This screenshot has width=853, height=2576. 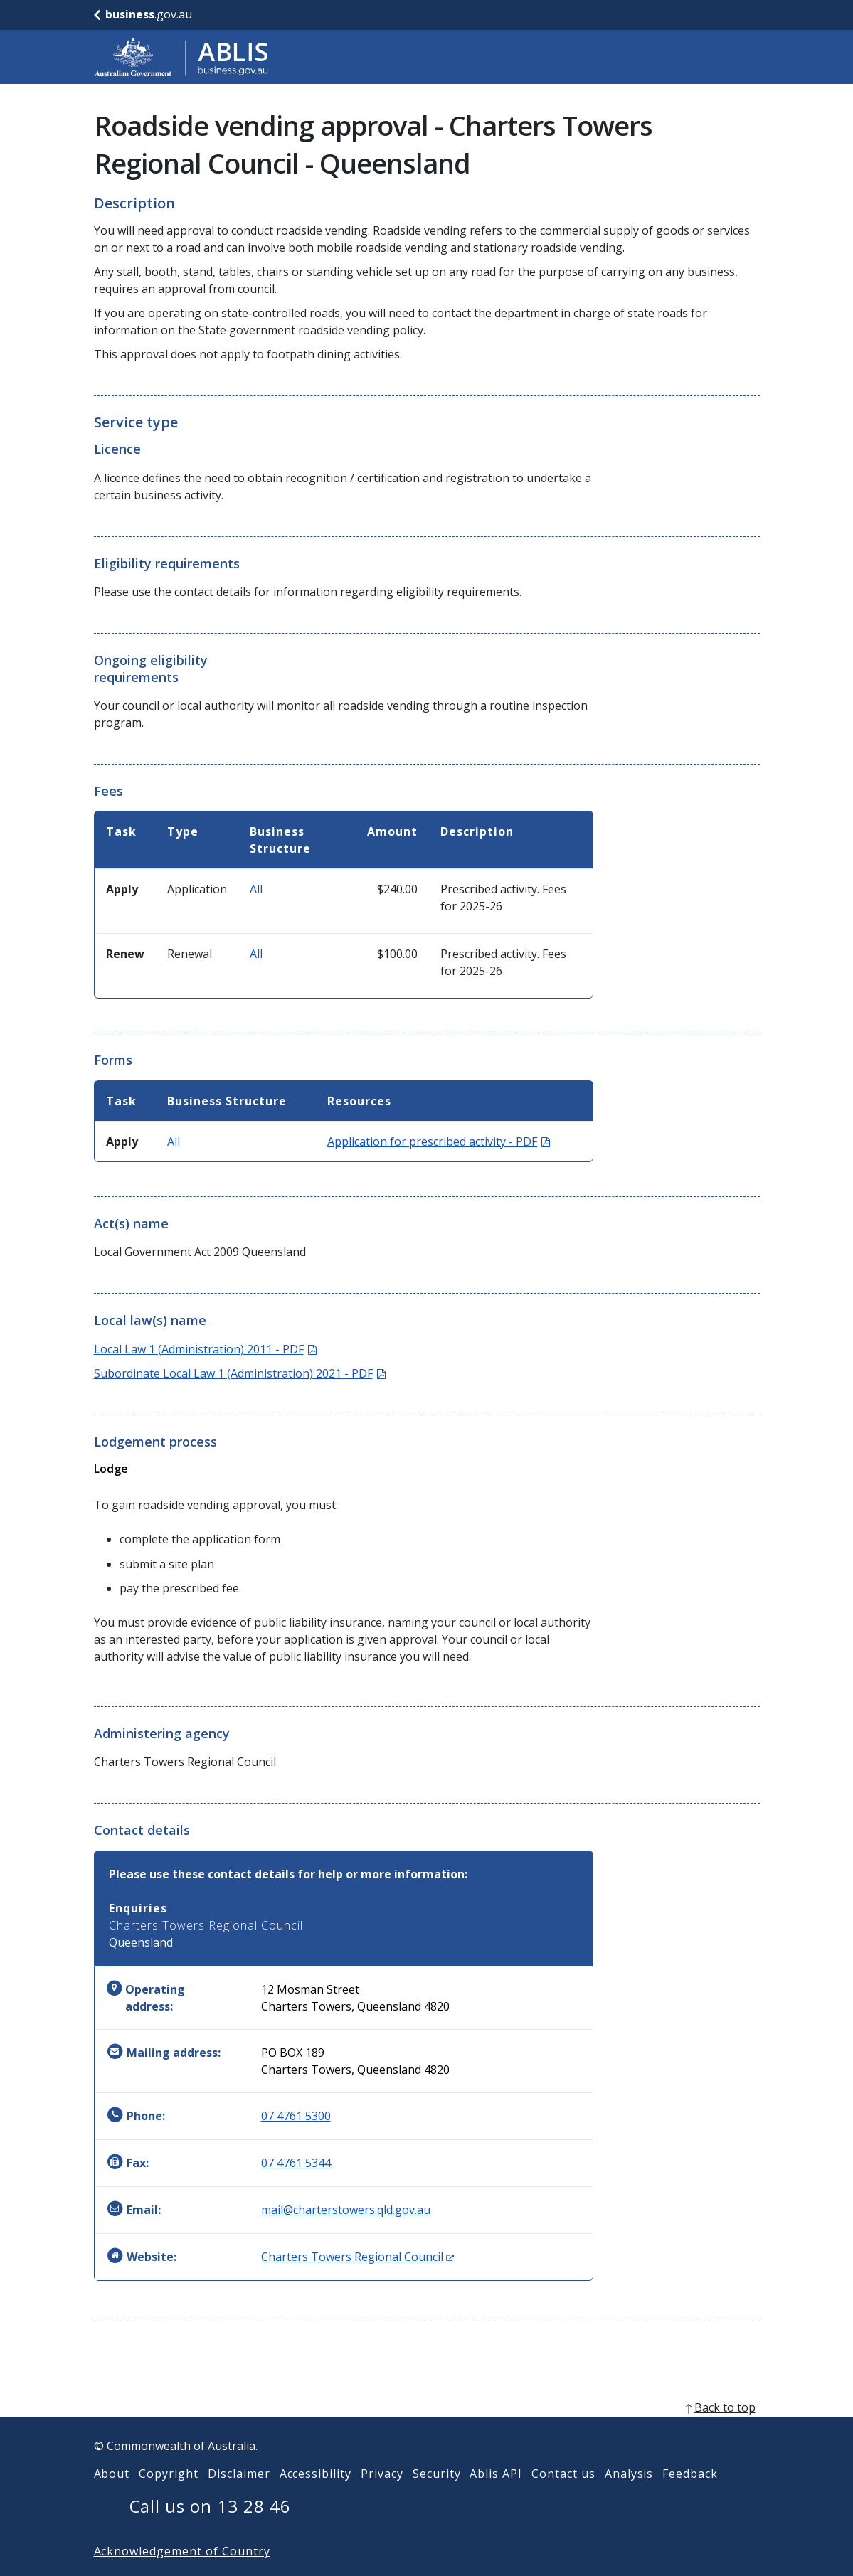 What do you see at coordinates (438, 1141) in the screenshot?
I see `Application for prescribed activity - PDF` at bounding box center [438, 1141].